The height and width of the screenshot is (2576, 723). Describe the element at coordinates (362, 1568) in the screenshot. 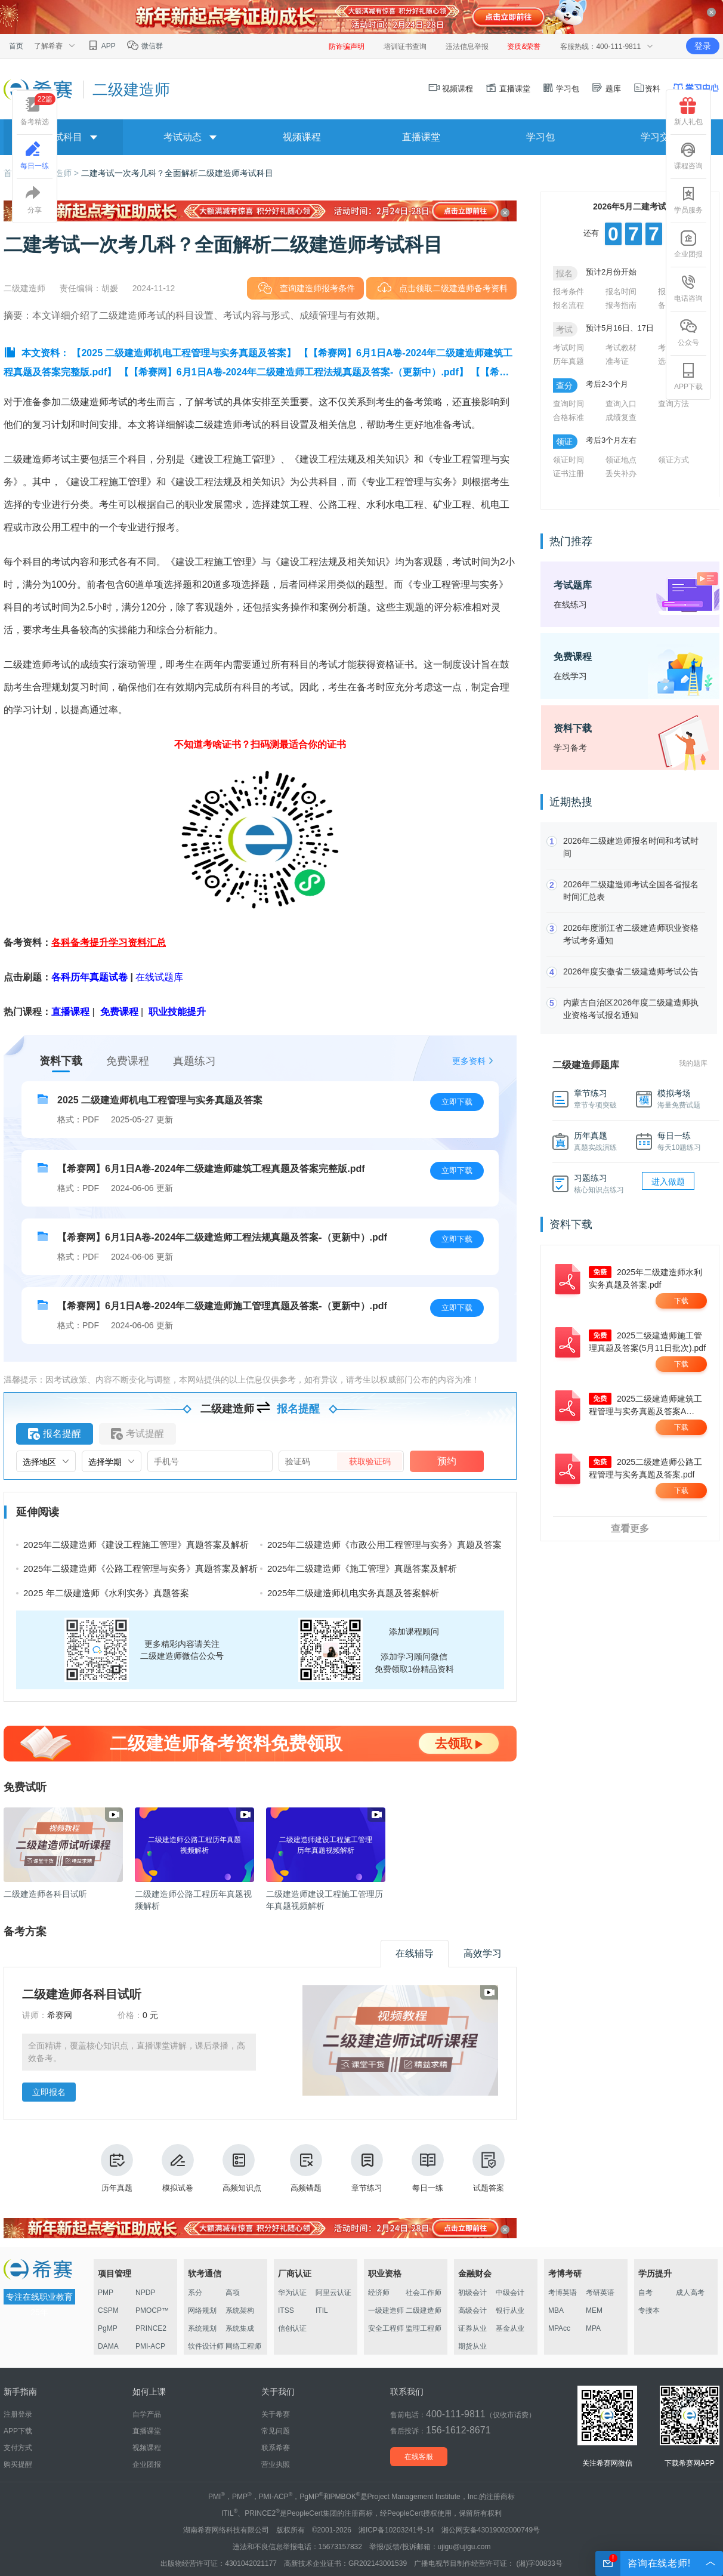

I see `2025年二级建造师《施工管理》真题答案及解析` at that location.